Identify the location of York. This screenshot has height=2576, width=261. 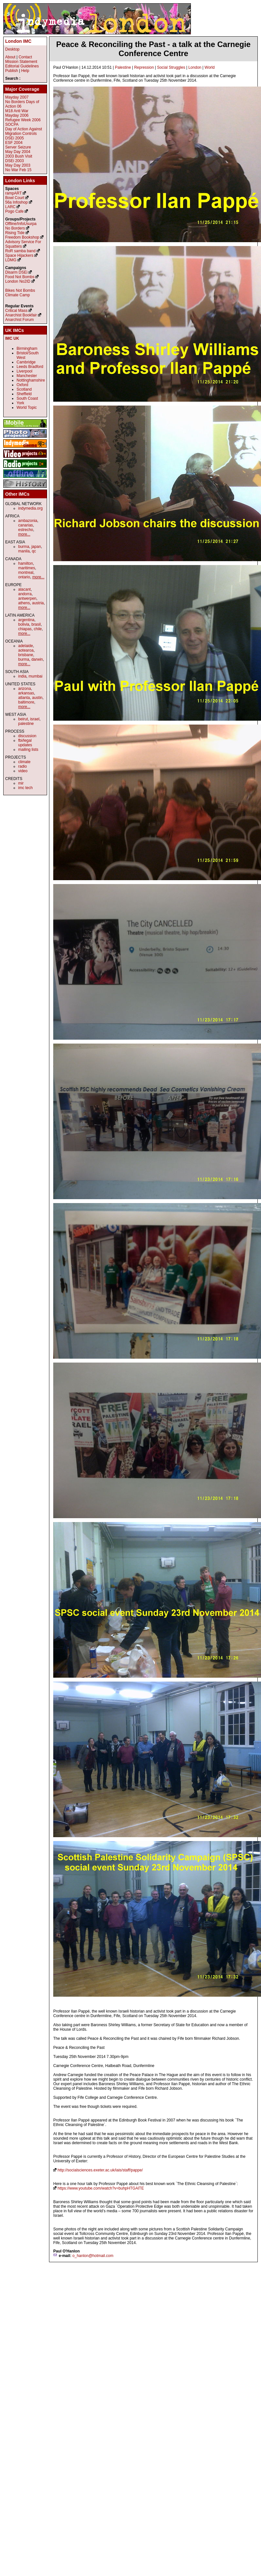
(20, 403).